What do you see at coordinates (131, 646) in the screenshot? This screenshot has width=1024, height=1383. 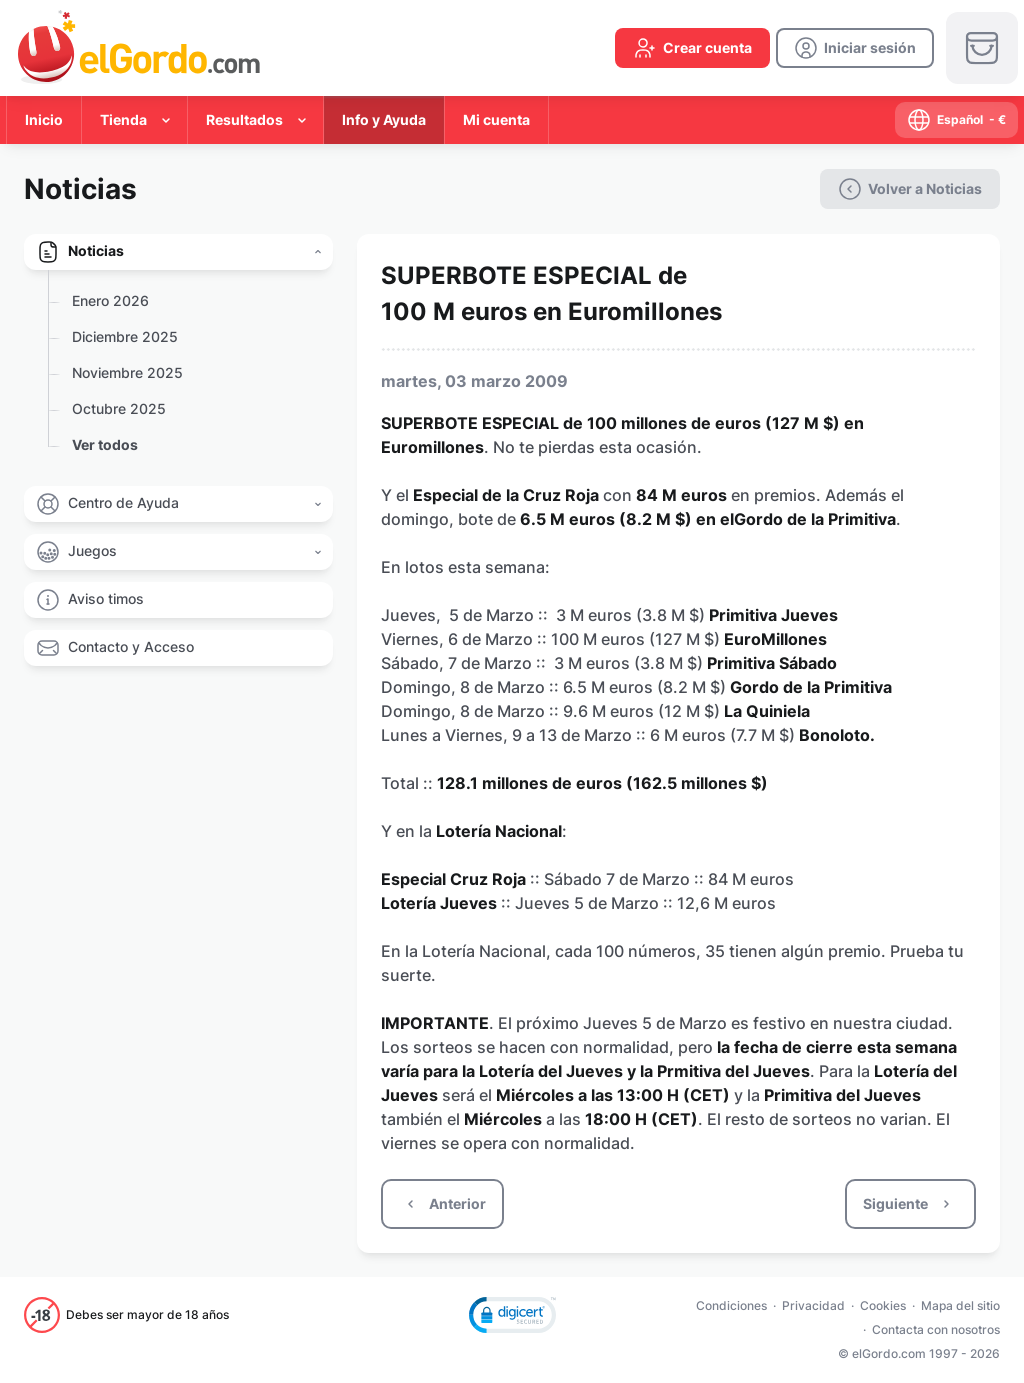 I see `Contacto y Acceso` at bounding box center [131, 646].